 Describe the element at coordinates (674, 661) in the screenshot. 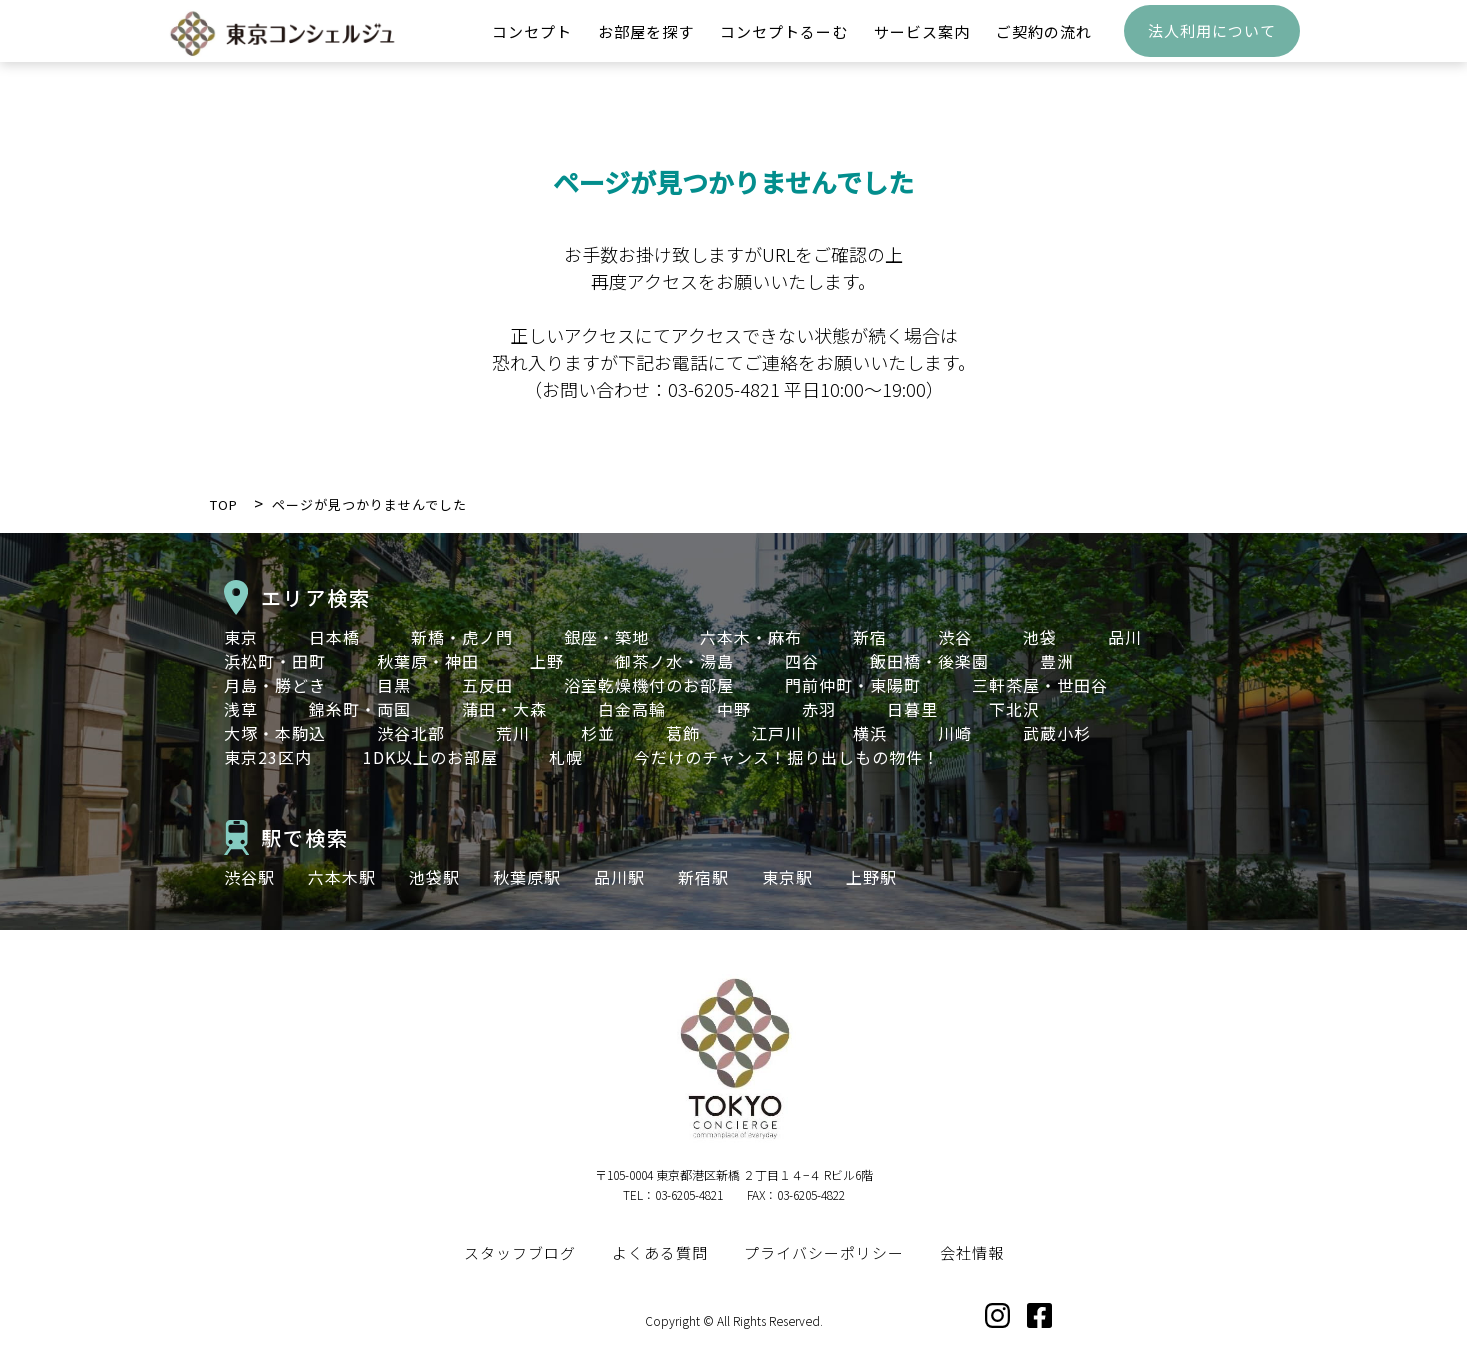

I see `御茶ノ水・湯島` at that location.